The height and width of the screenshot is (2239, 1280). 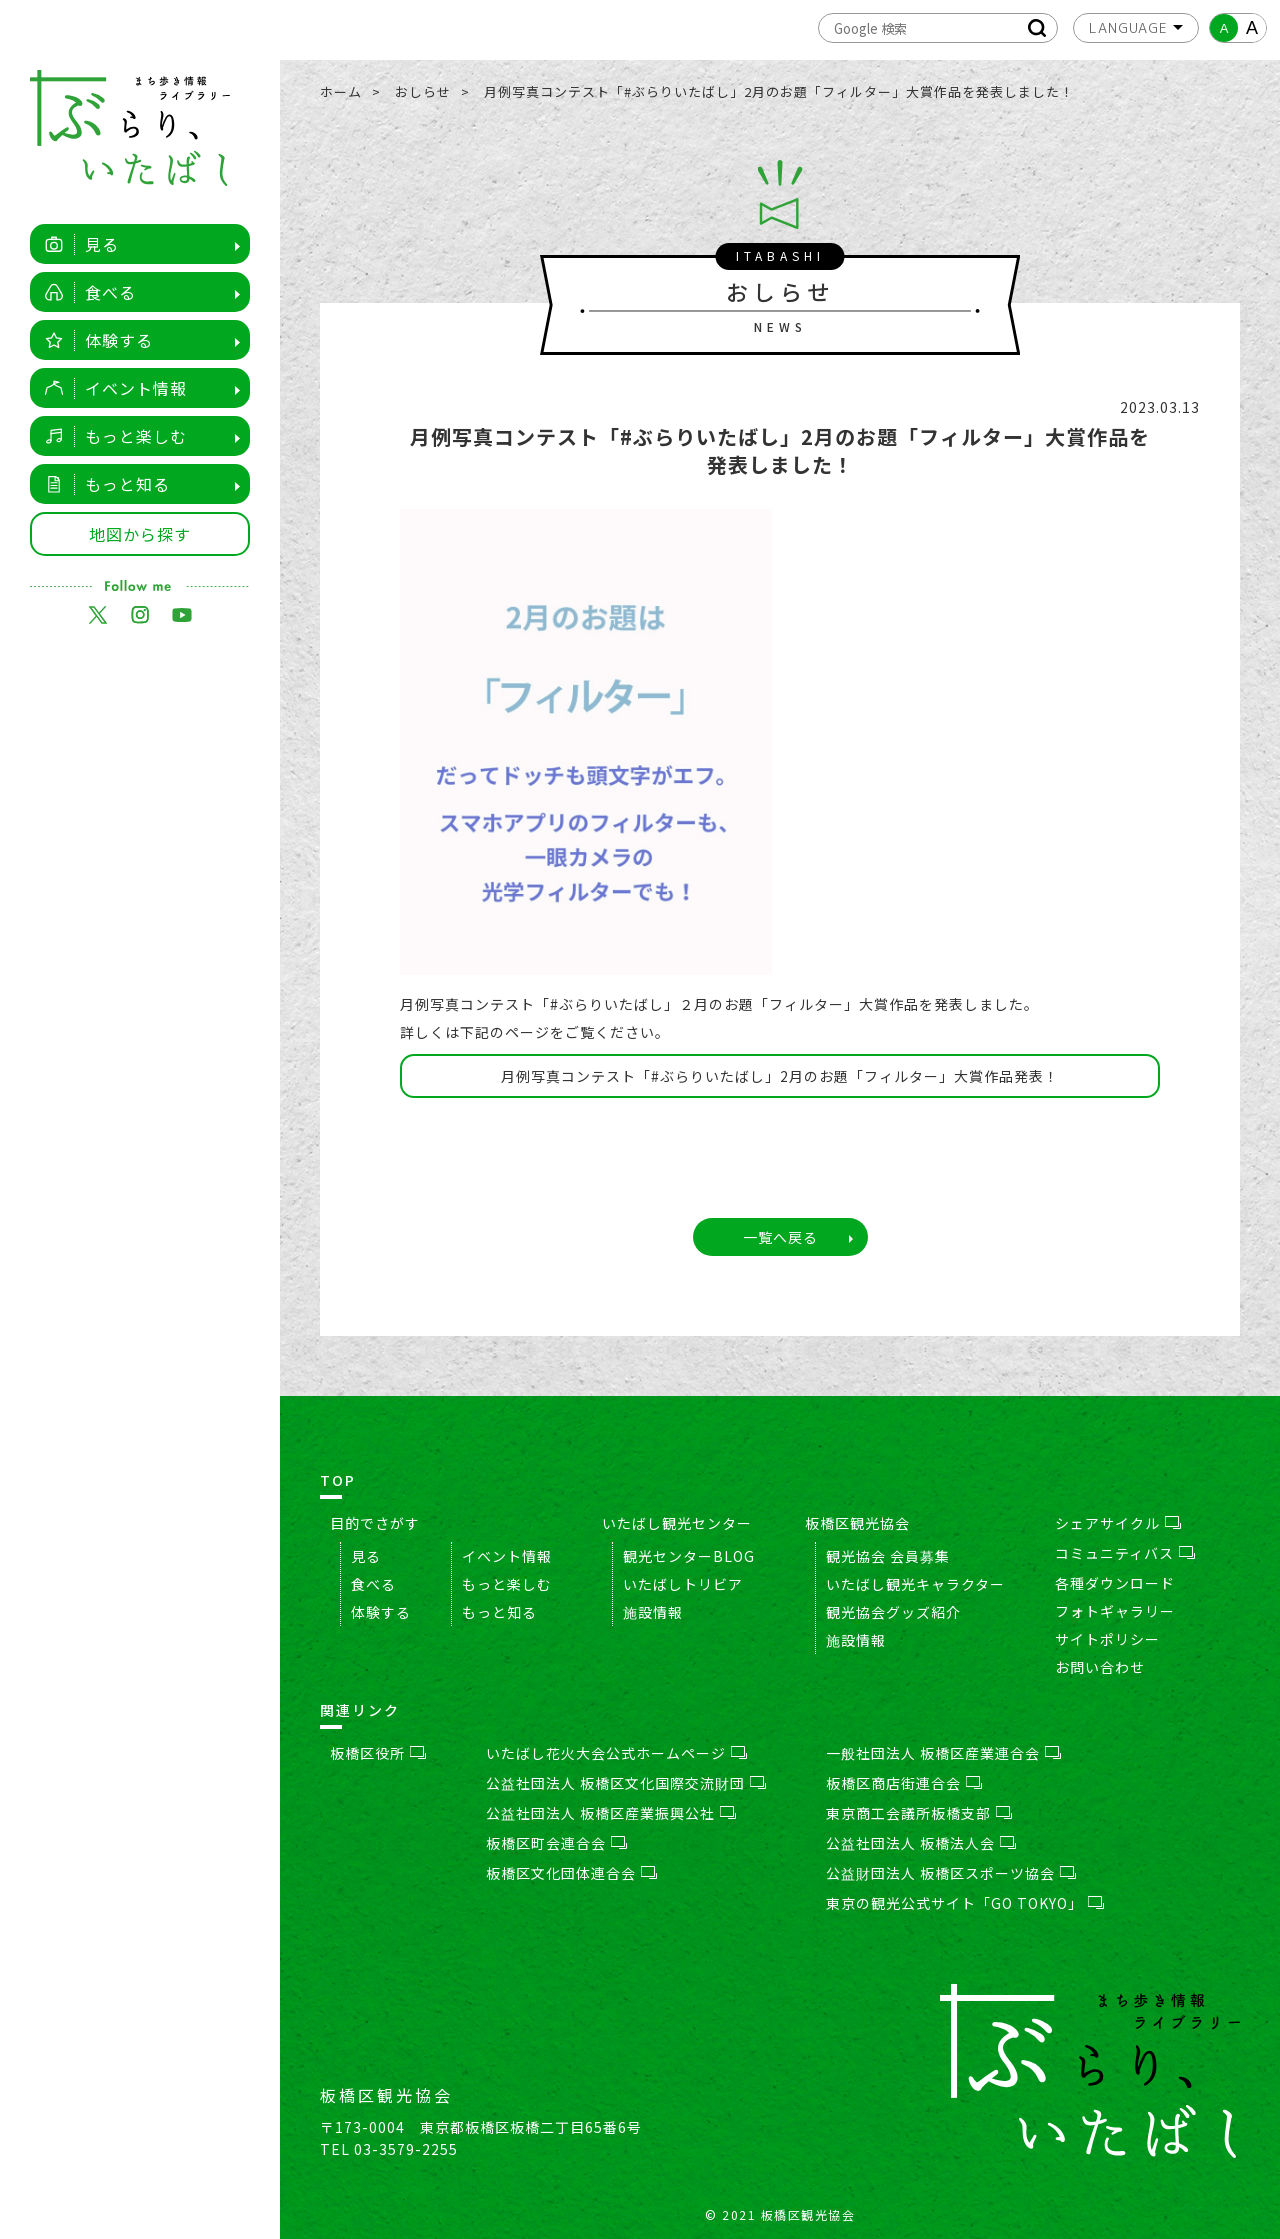 What do you see at coordinates (616, 1753) in the screenshot?
I see `いたばし花火大会公式ホームページ` at bounding box center [616, 1753].